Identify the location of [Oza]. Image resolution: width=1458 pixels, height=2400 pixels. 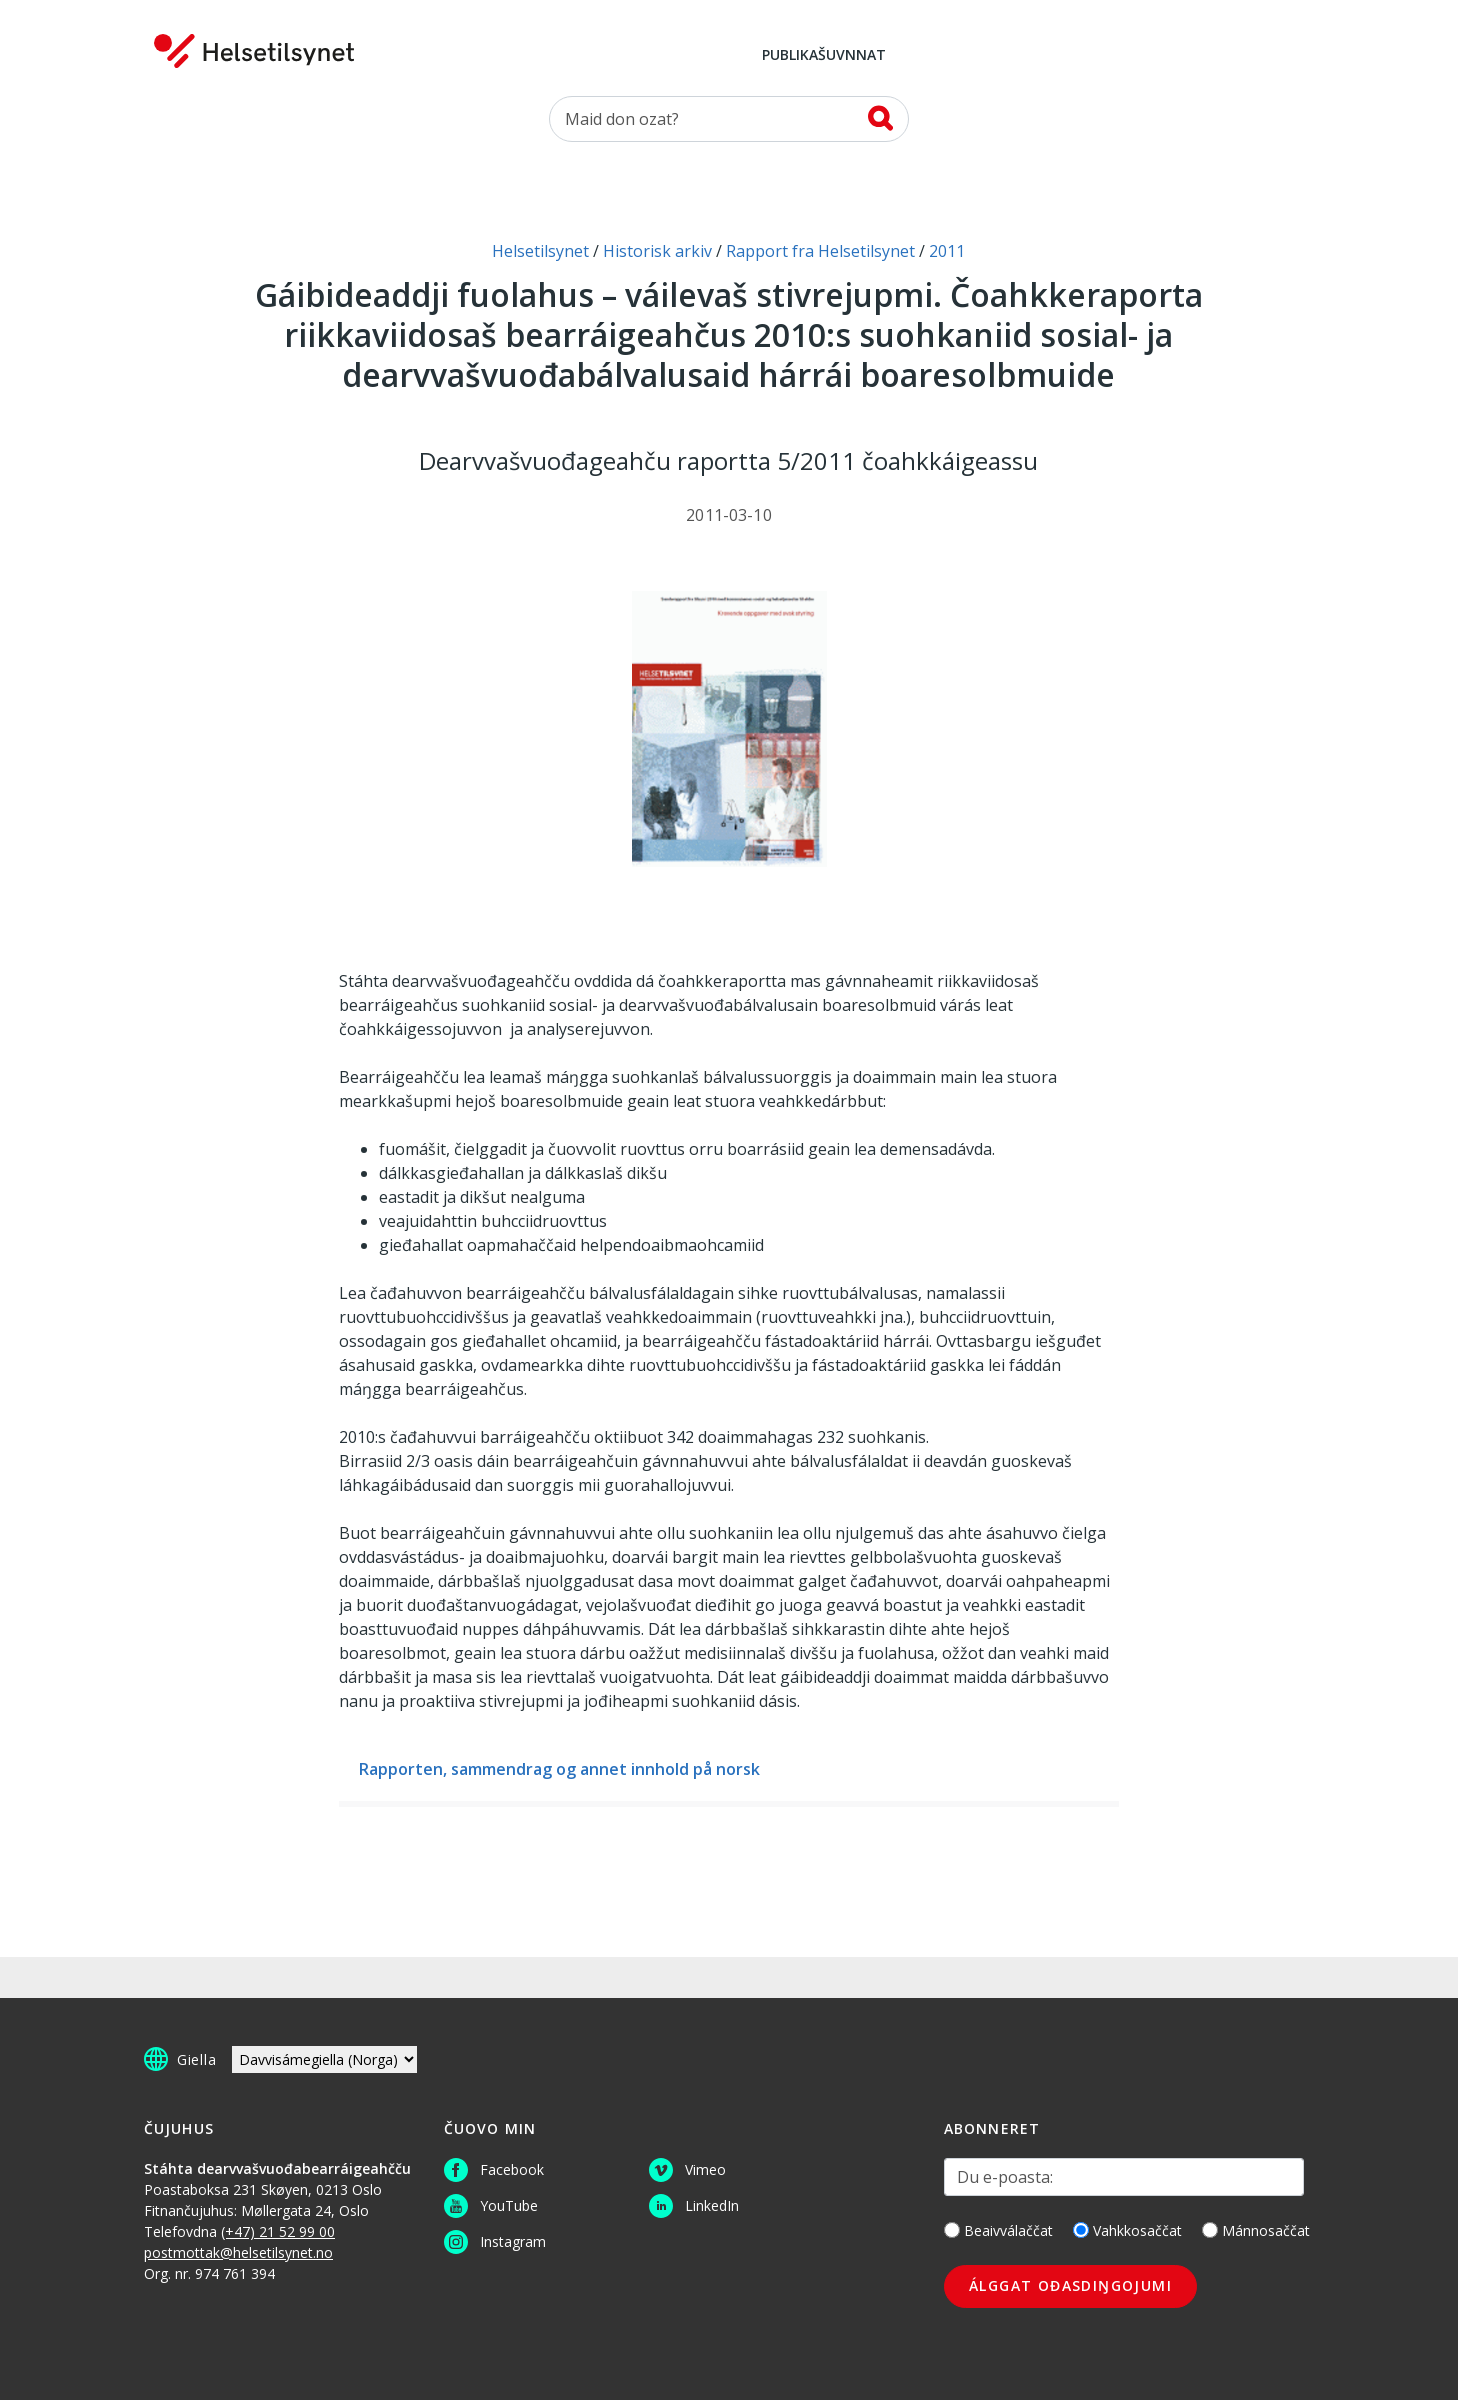
(729, 119).